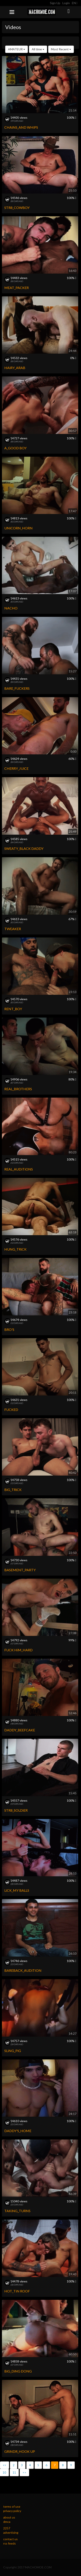 The width and height of the screenshot is (81, 2576). I want to click on contact us, so click(10, 2539).